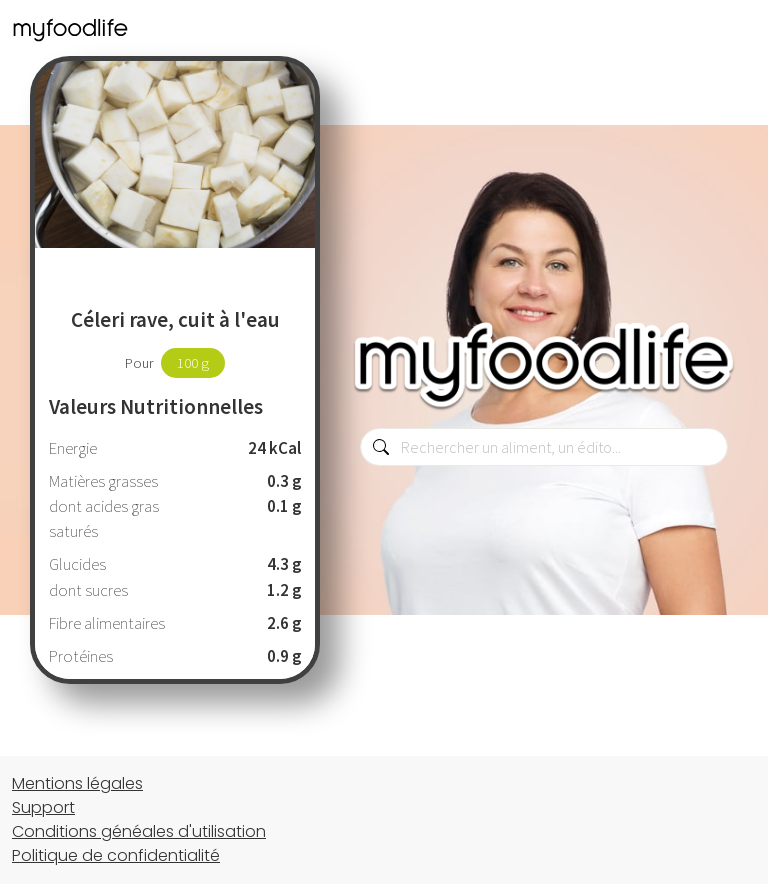 This screenshot has width=768, height=884. I want to click on Mentions légales, so click(77, 783).